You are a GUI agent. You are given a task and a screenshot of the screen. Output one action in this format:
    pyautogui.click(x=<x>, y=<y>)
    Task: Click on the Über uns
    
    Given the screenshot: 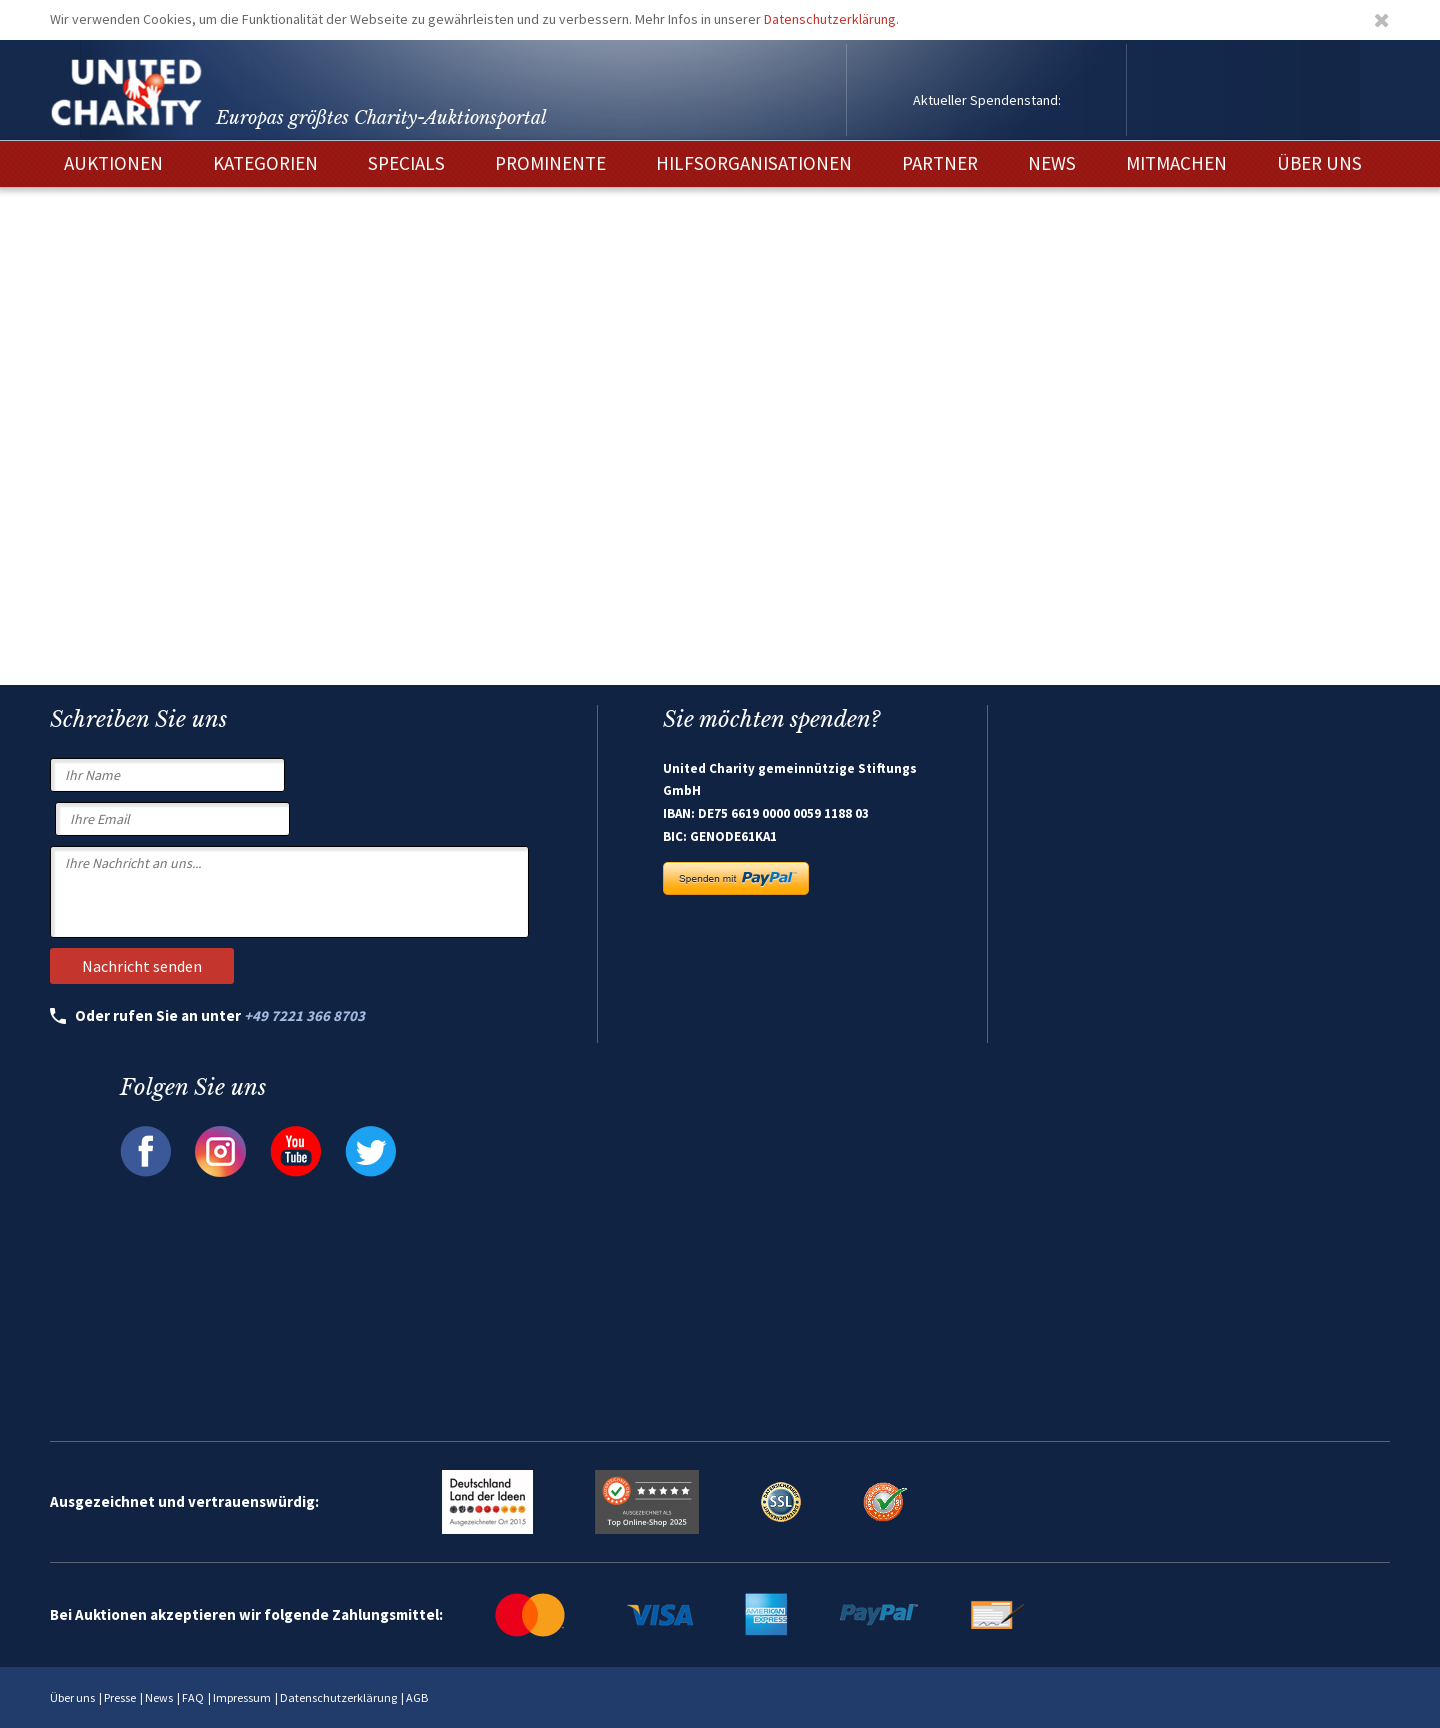 What is the action you would take?
    pyautogui.click(x=72, y=1697)
    